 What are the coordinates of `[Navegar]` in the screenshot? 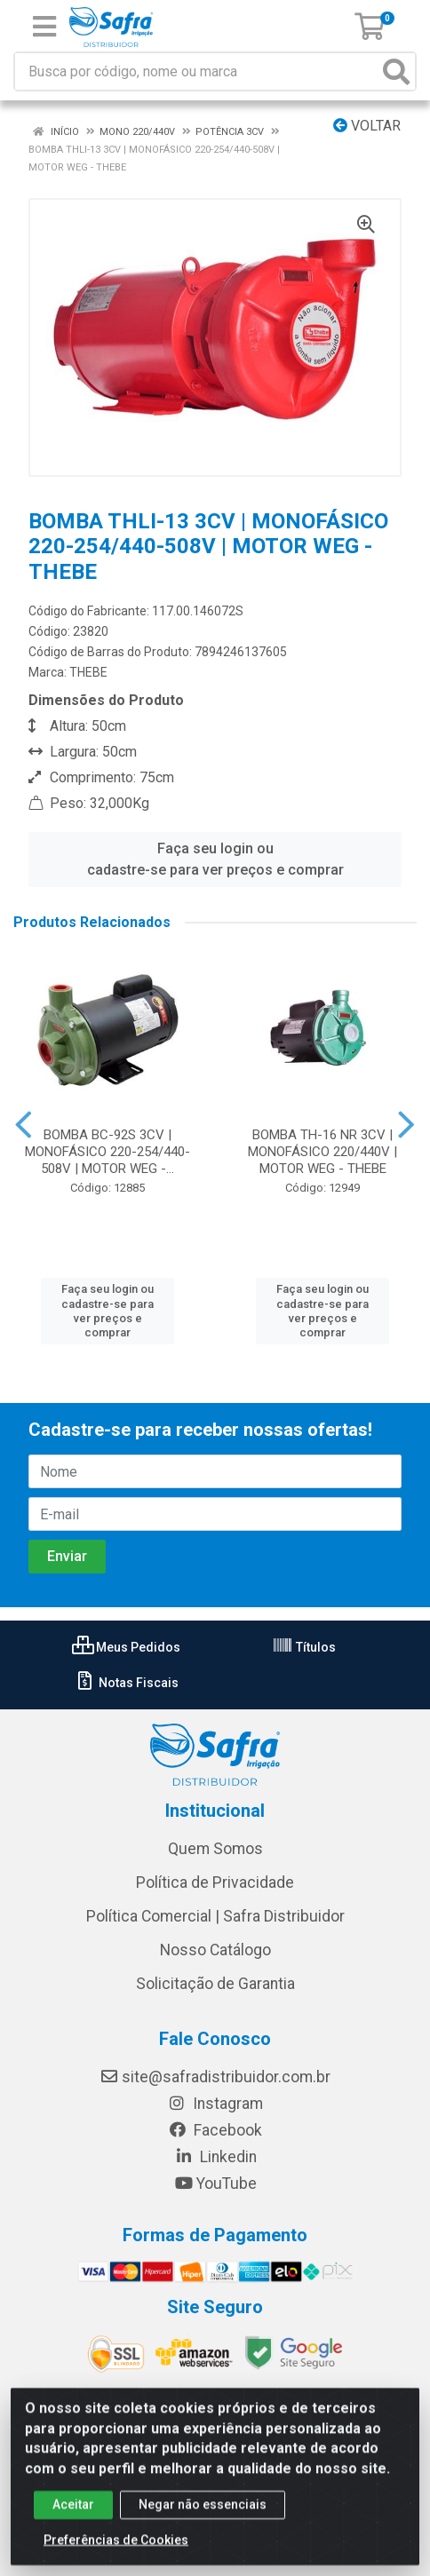 It's located at (23, 1125).